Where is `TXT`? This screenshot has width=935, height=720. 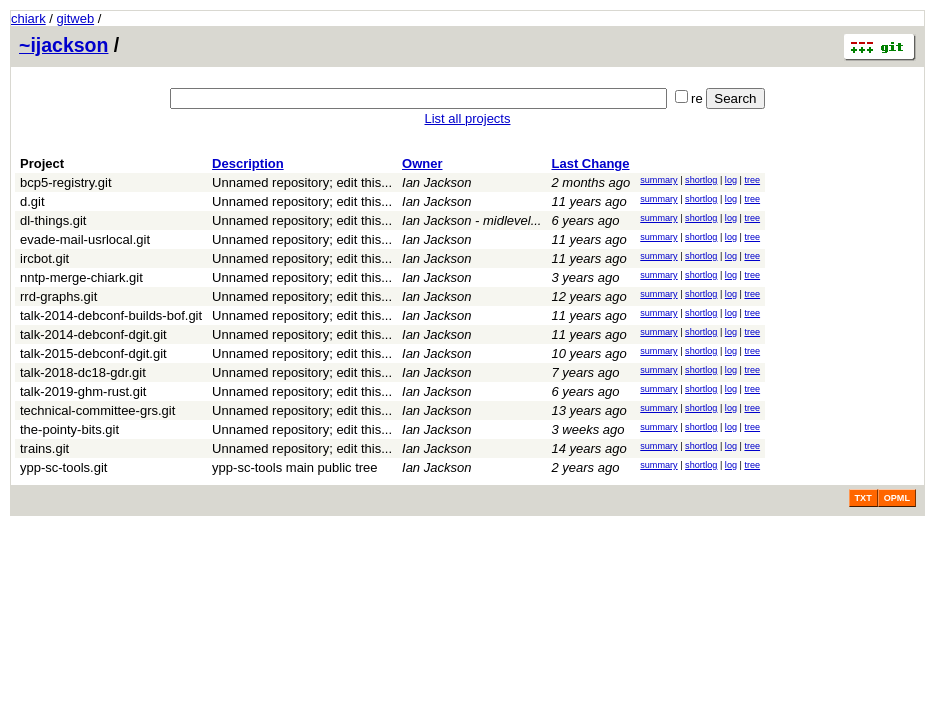 TXT is located at coordinates (863, 498).